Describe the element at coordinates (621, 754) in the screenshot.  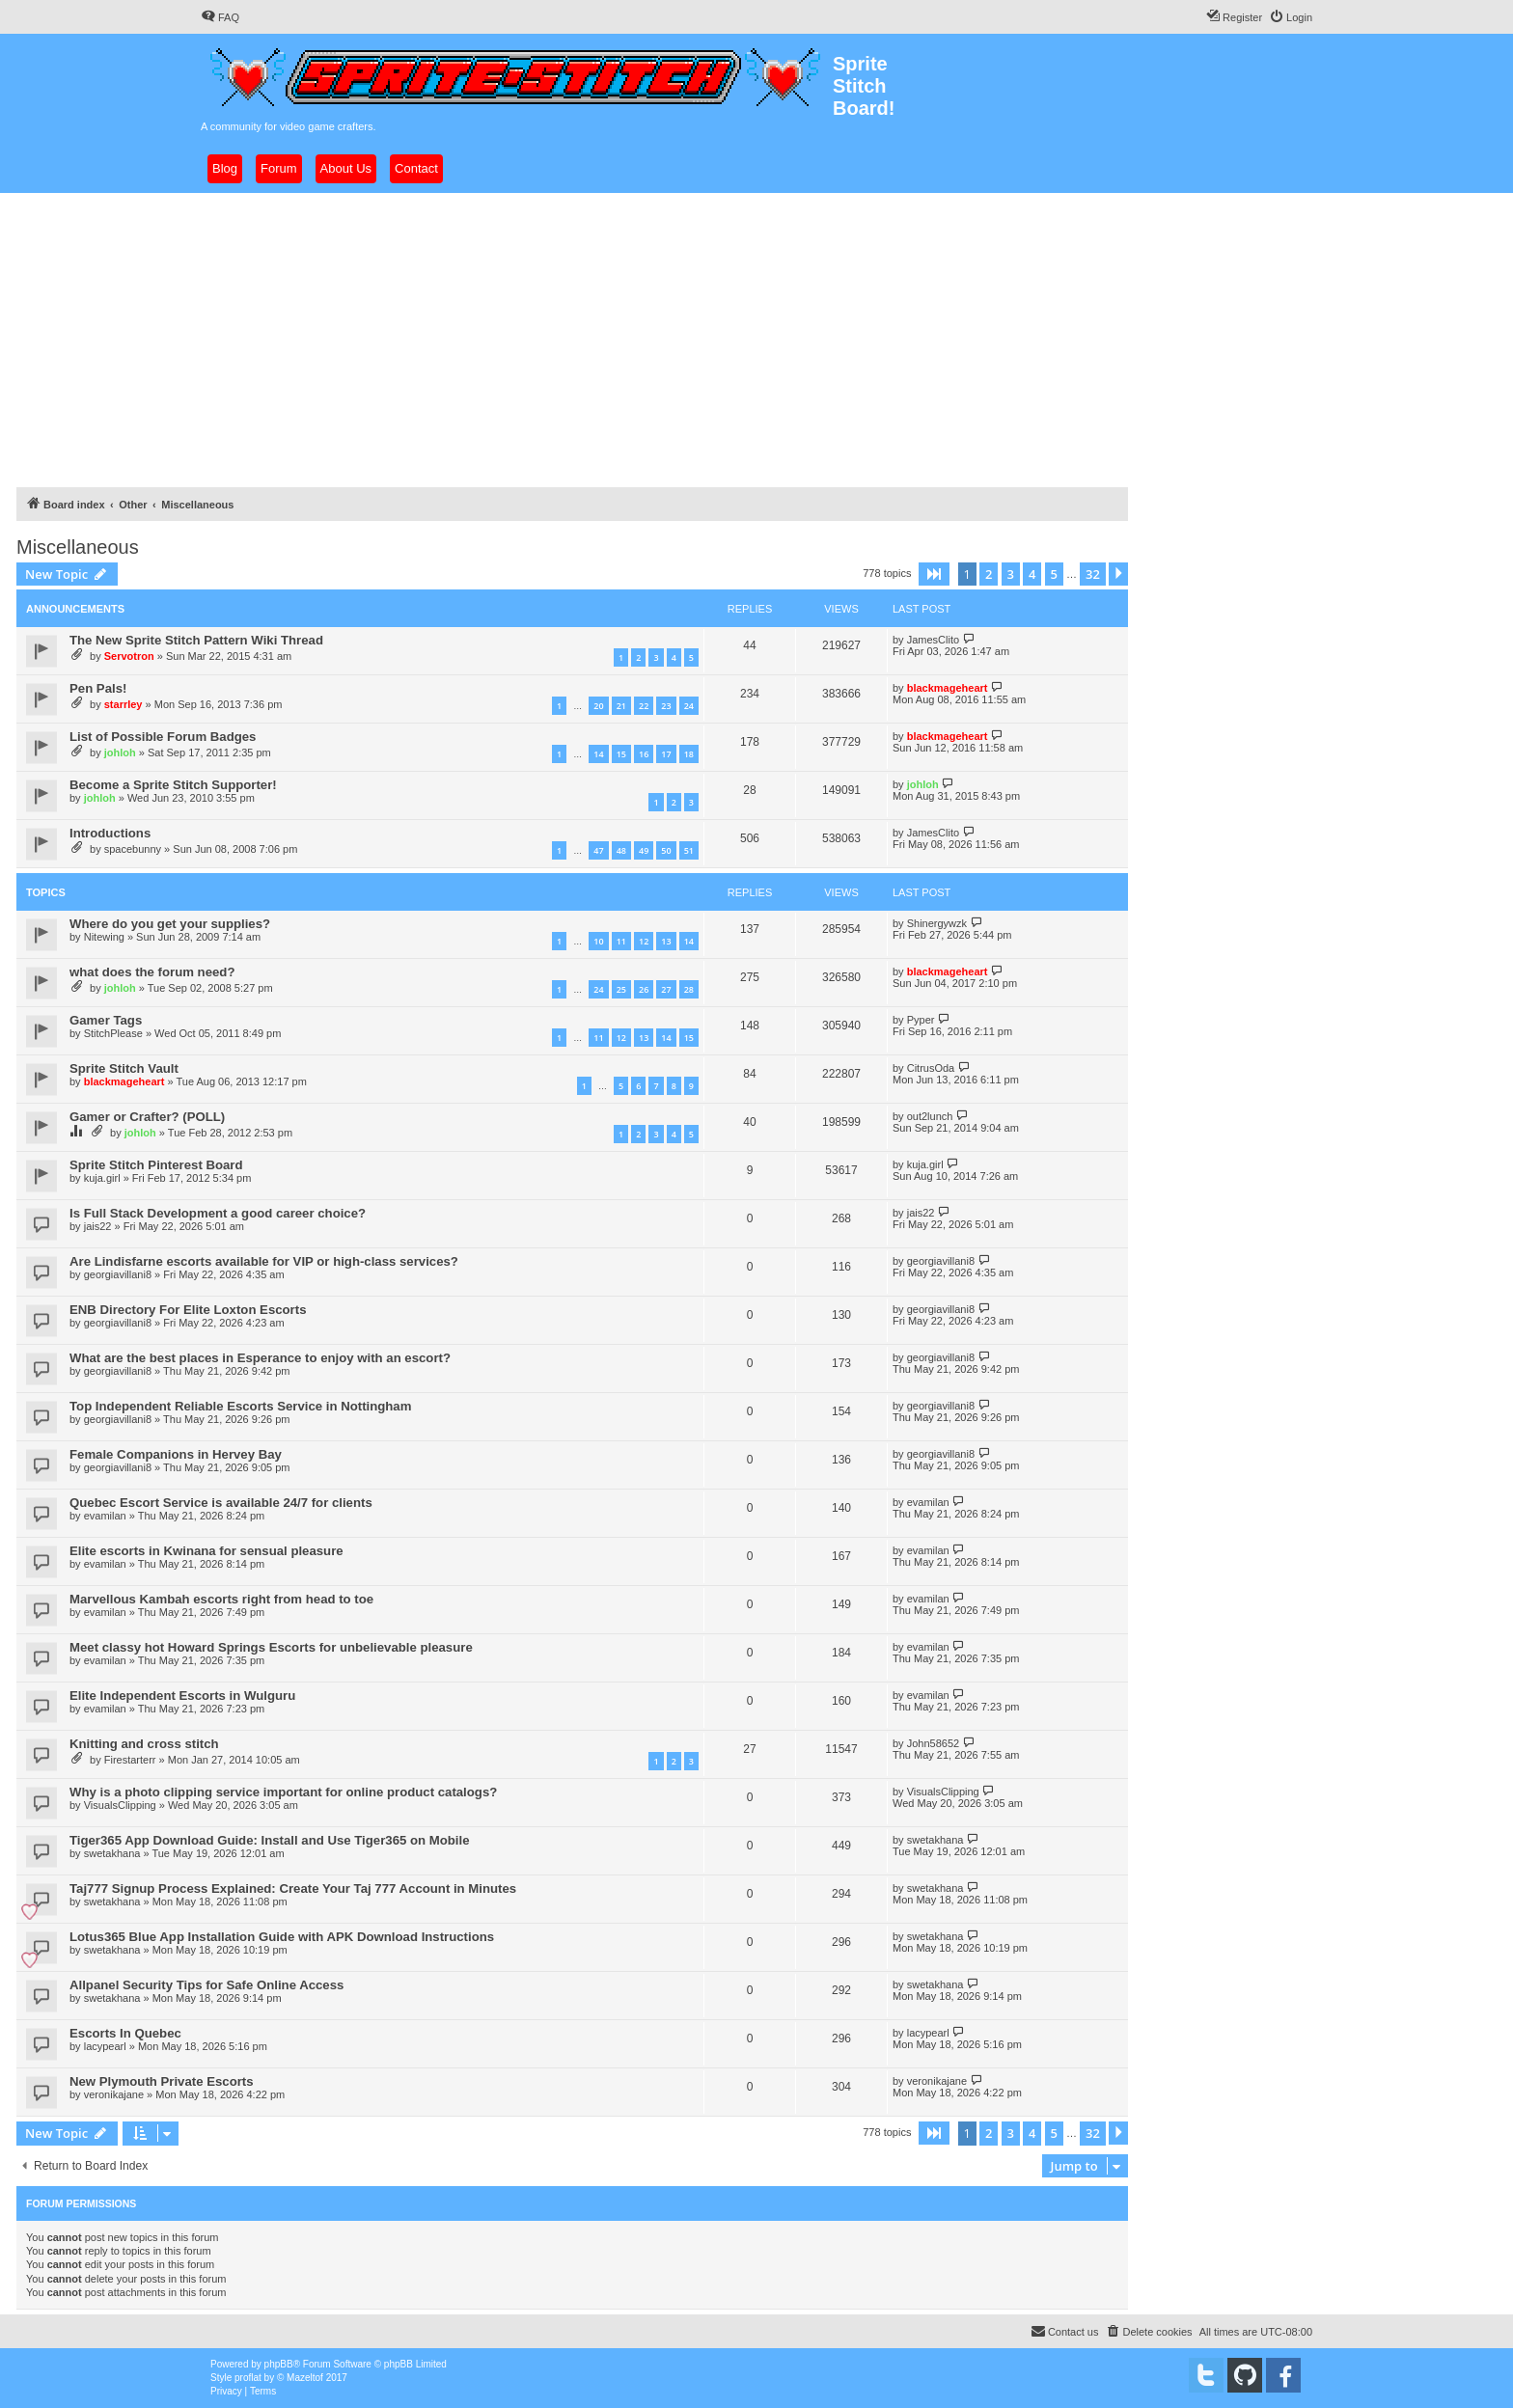
I see `15` at that location.